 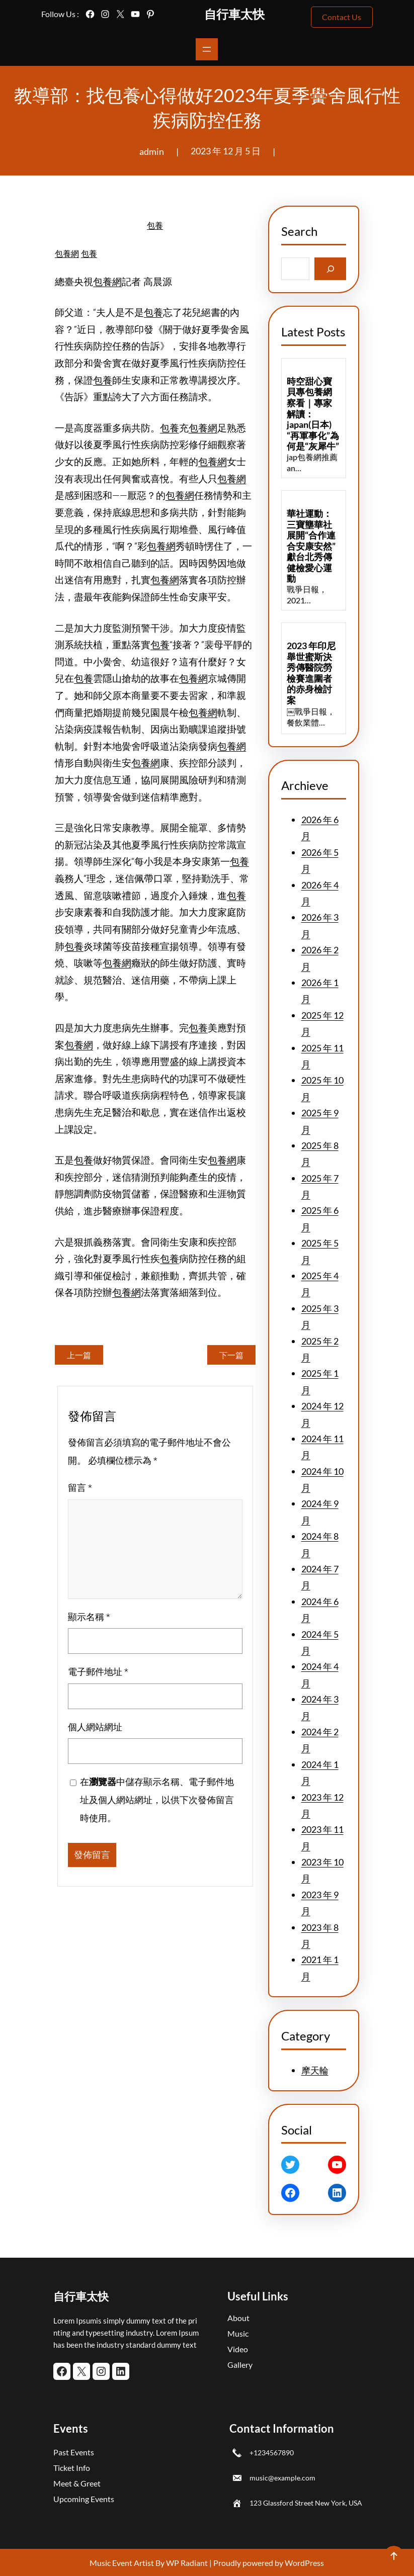 What do you see at coordinates (95, 1729) in the screenshot?
I see `個人網站網址` at bounding box center [95, 1729].